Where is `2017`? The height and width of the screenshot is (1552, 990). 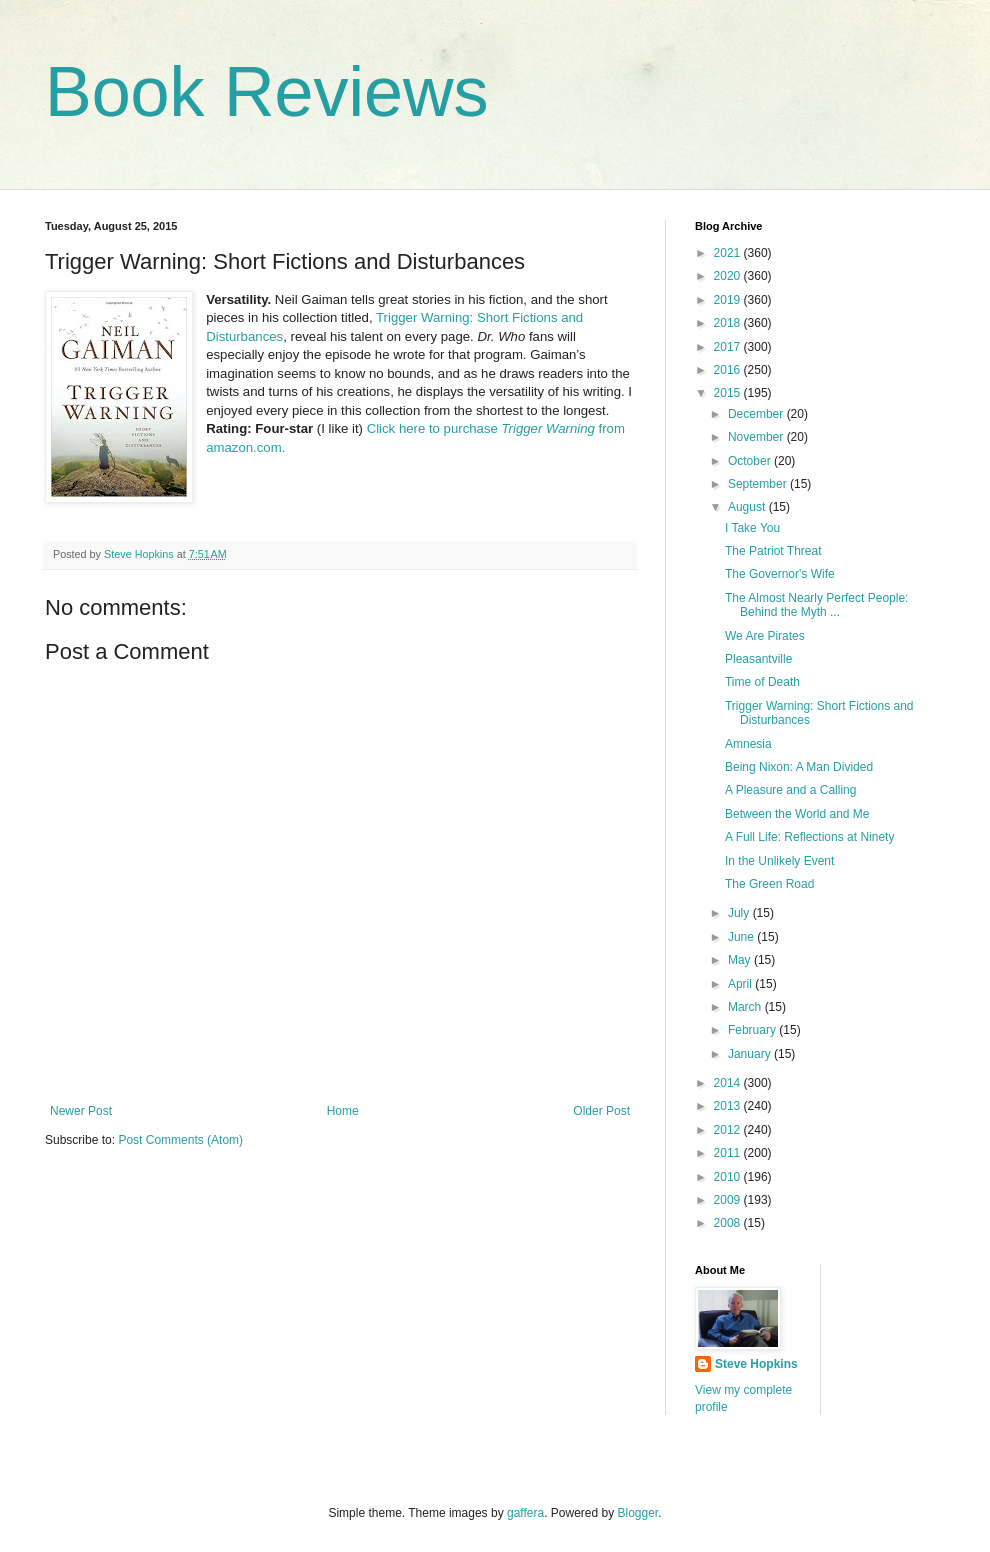 2017 is located at coordinates (729, 347).